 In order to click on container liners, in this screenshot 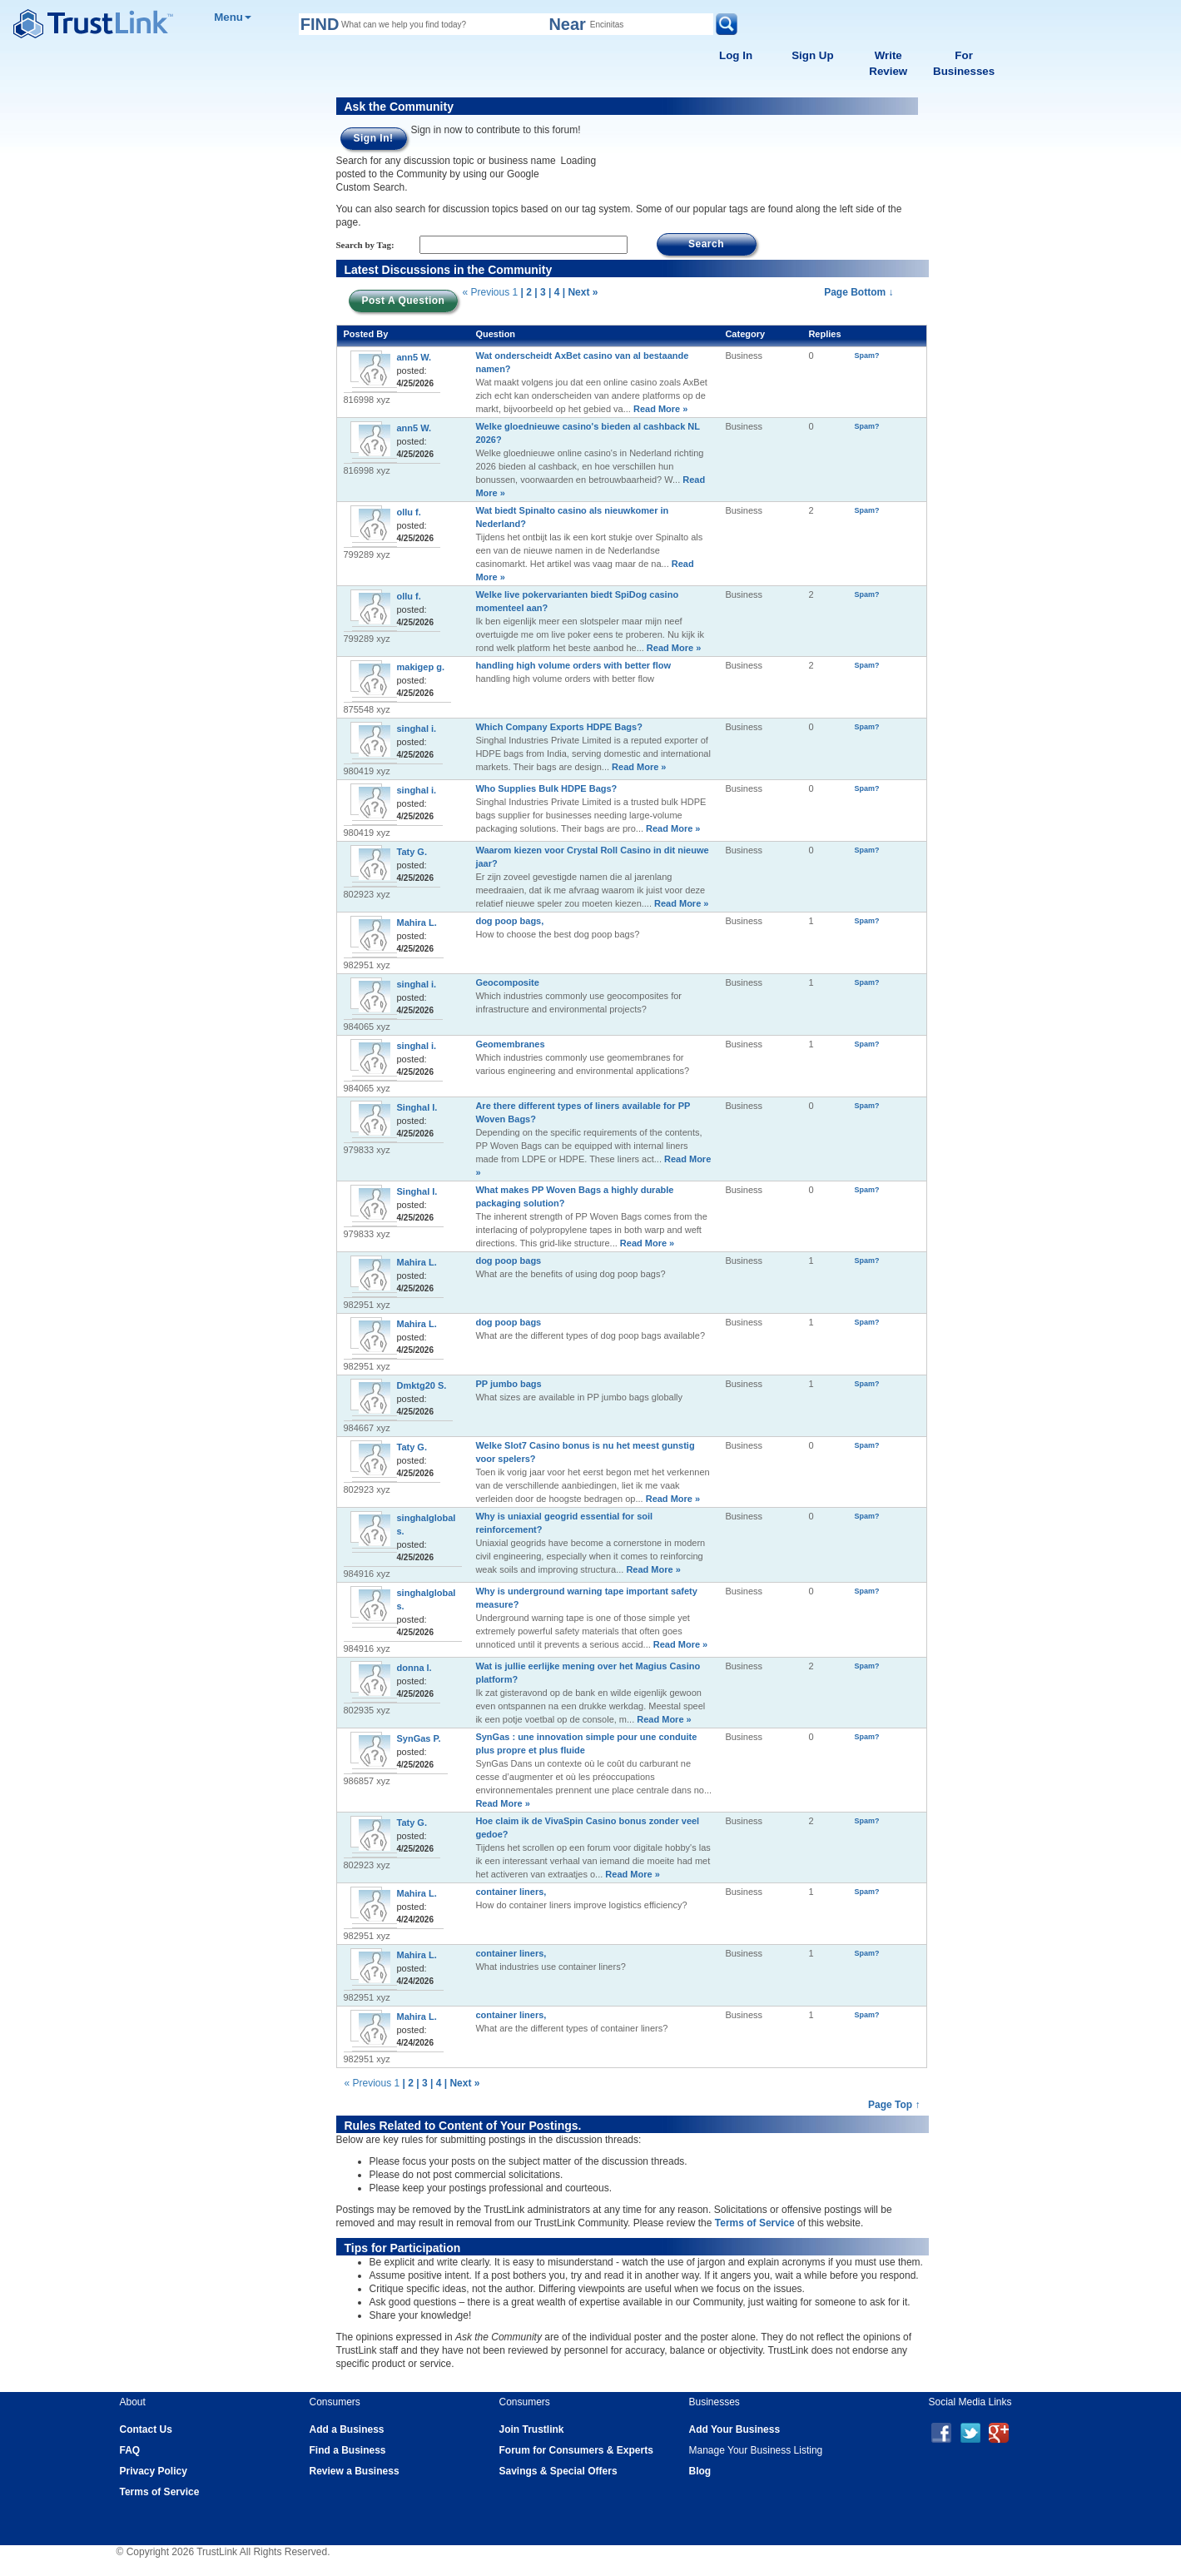, I will do `click(510, 1892)`.